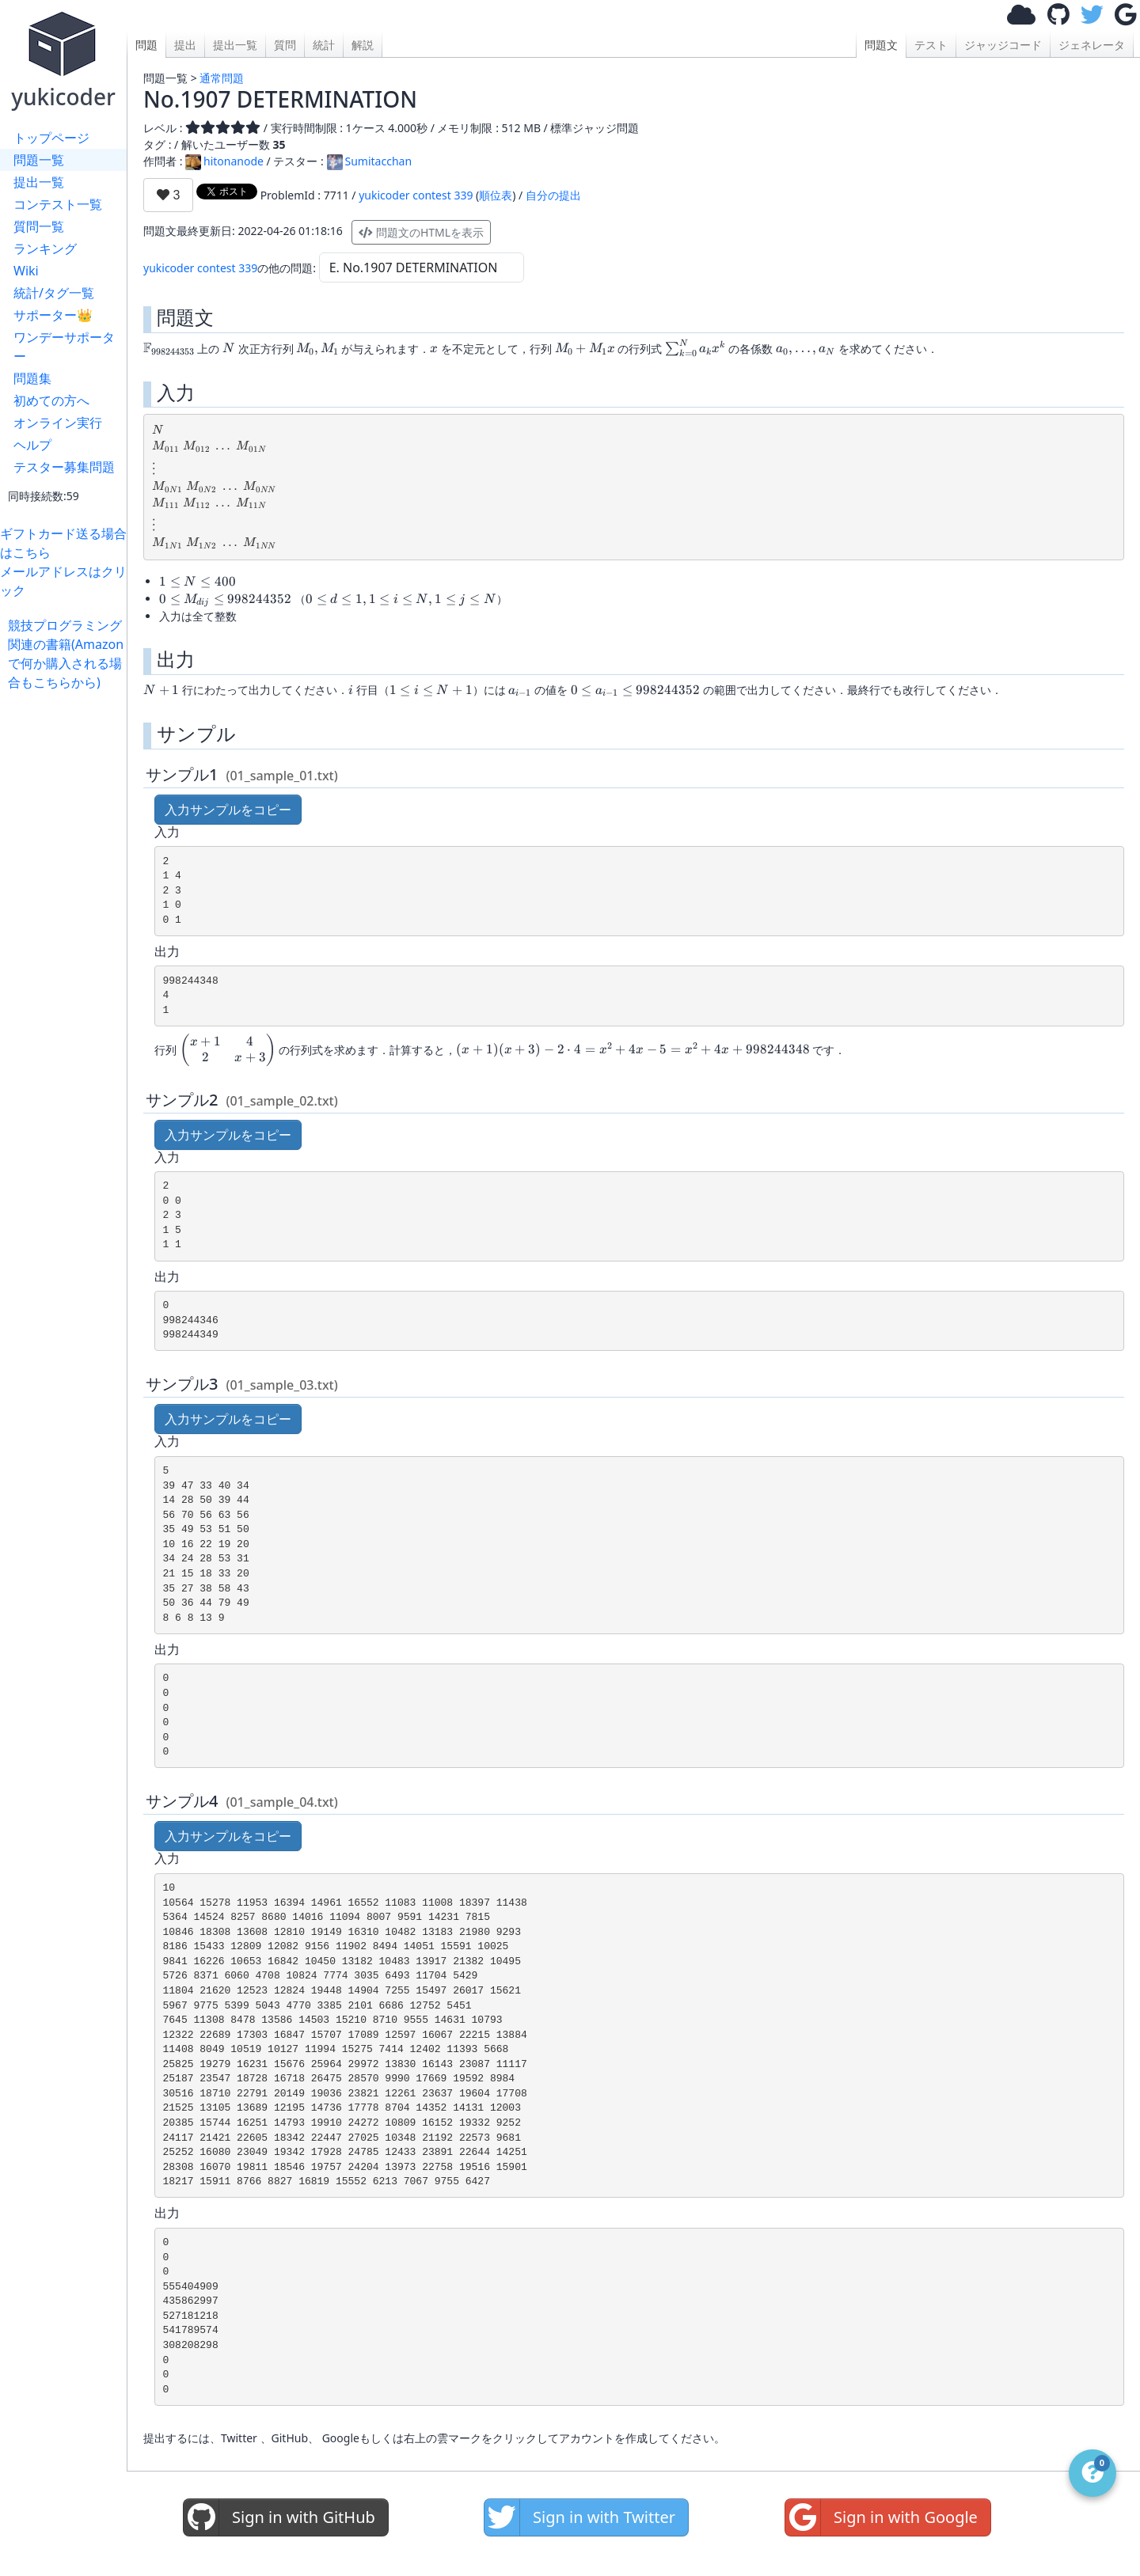 Image resolution: width=1140 pixels, height=2576 pixels. I want to click on 通常問題, so click(222, 77).